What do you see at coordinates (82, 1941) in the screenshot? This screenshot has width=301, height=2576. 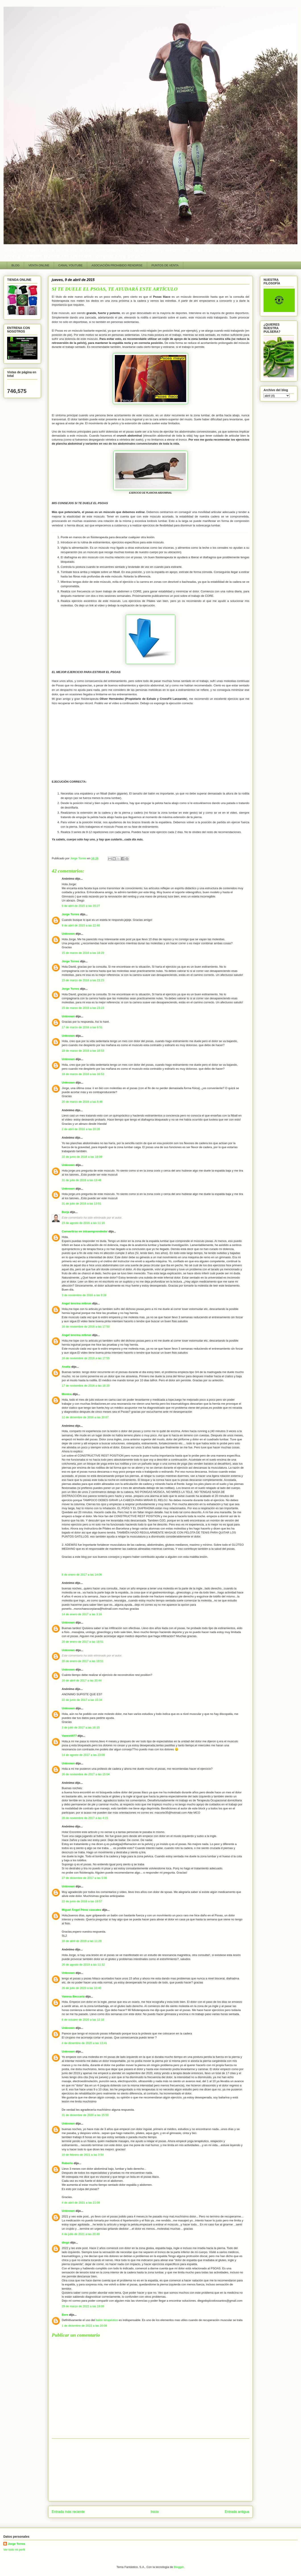 I see `16 de abril de 2019 a las 11:29` at bounding box center [82, 1941].